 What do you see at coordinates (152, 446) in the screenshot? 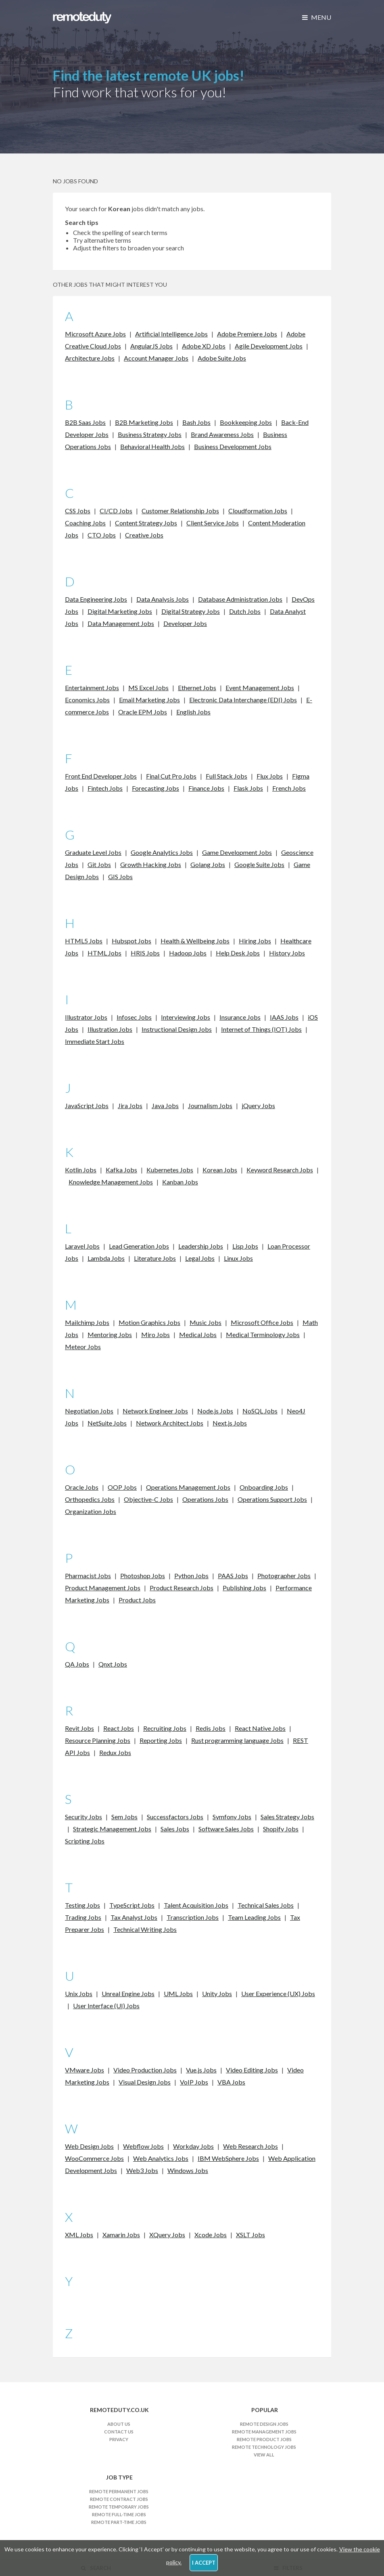
I see `Behavioral Health Jobs` at bounding box center [152, 446].